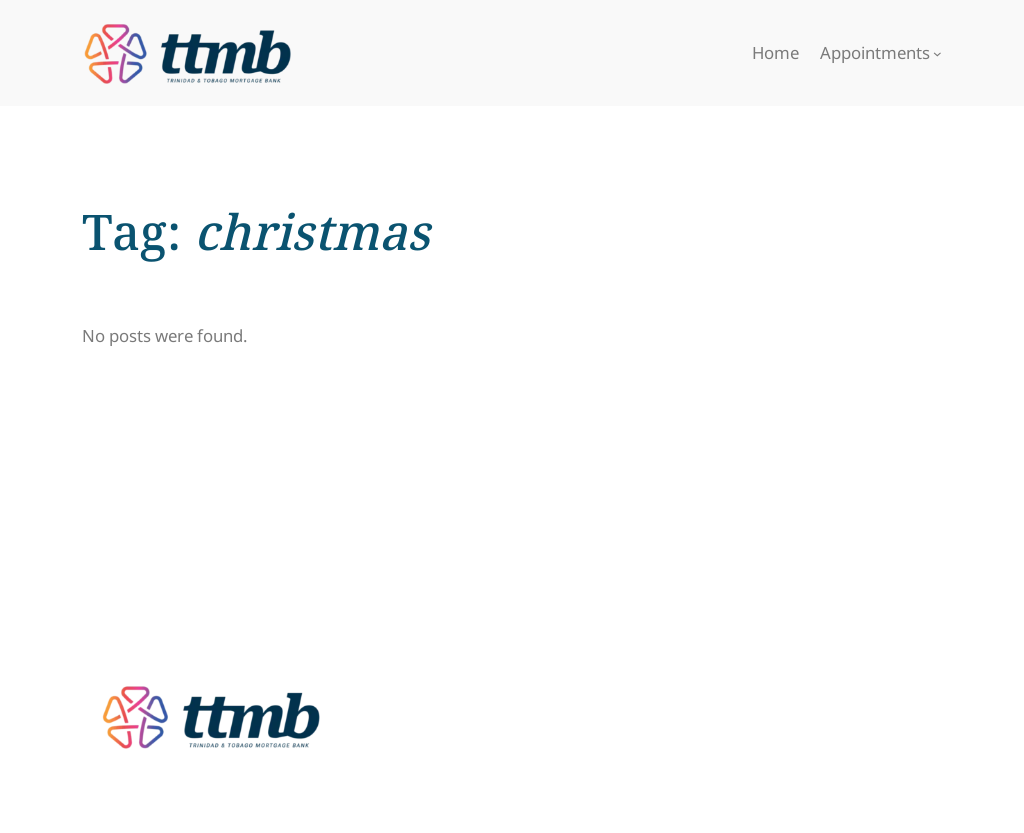  What do you see at coordinates (937, 53) in the screenshot?
I see `[Appointments submenu]` at bounding box center [937, 53].